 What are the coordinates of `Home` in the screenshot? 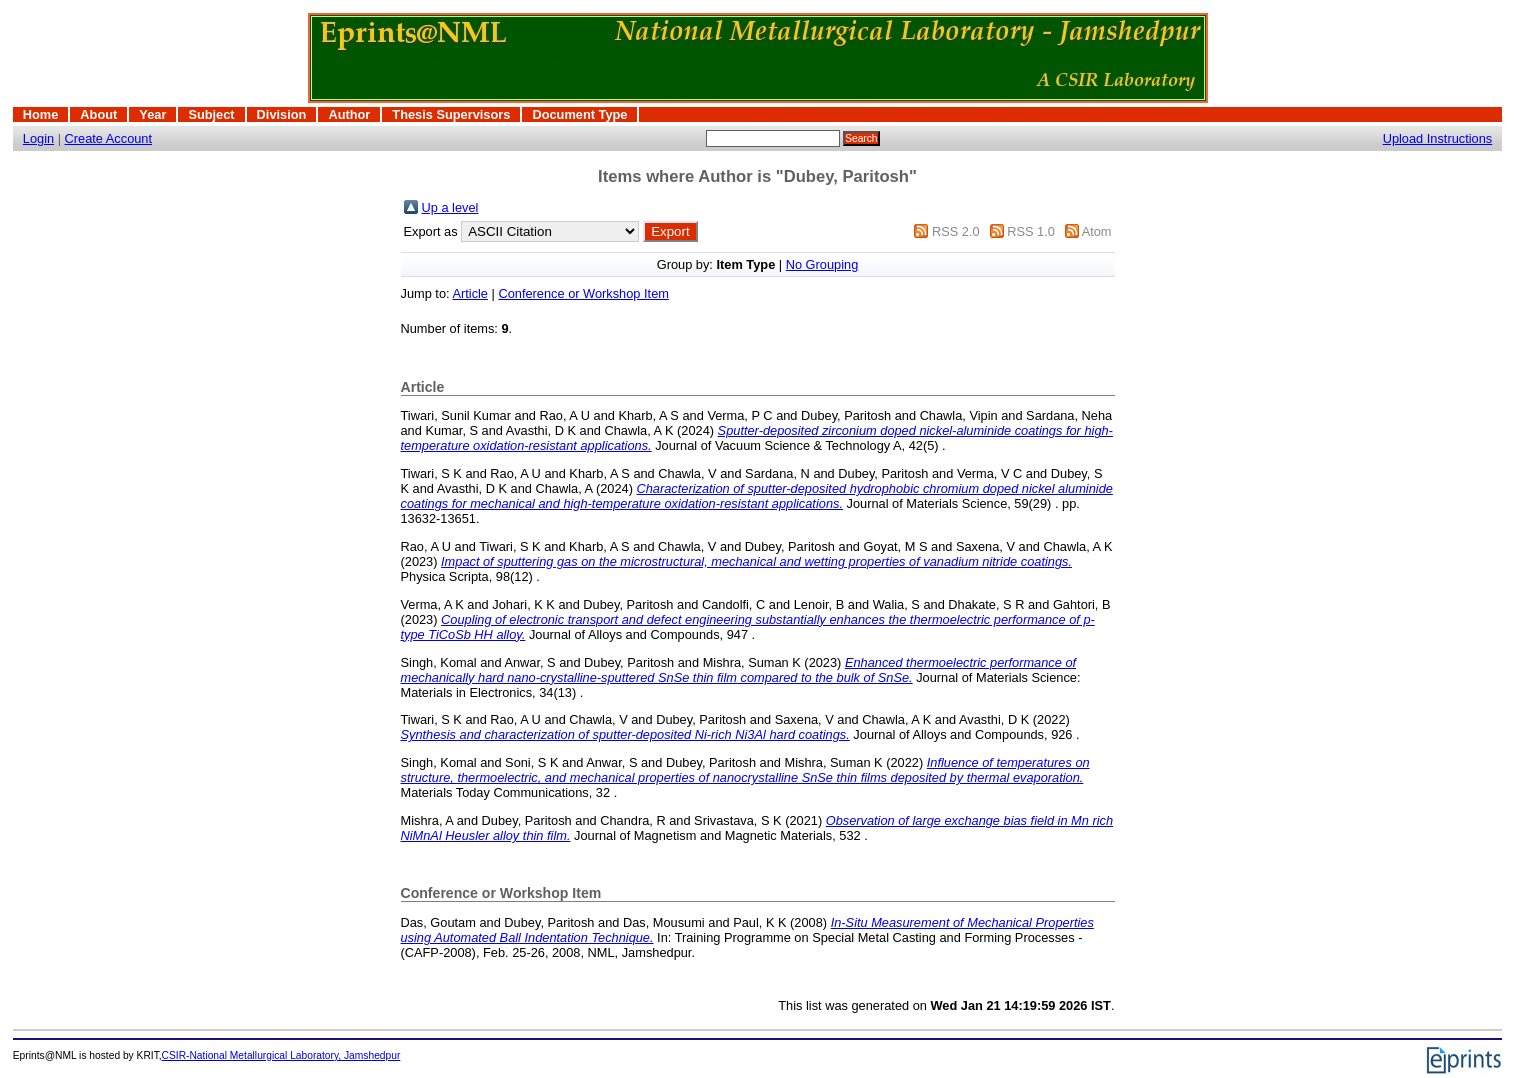 It's located at (41, 114).